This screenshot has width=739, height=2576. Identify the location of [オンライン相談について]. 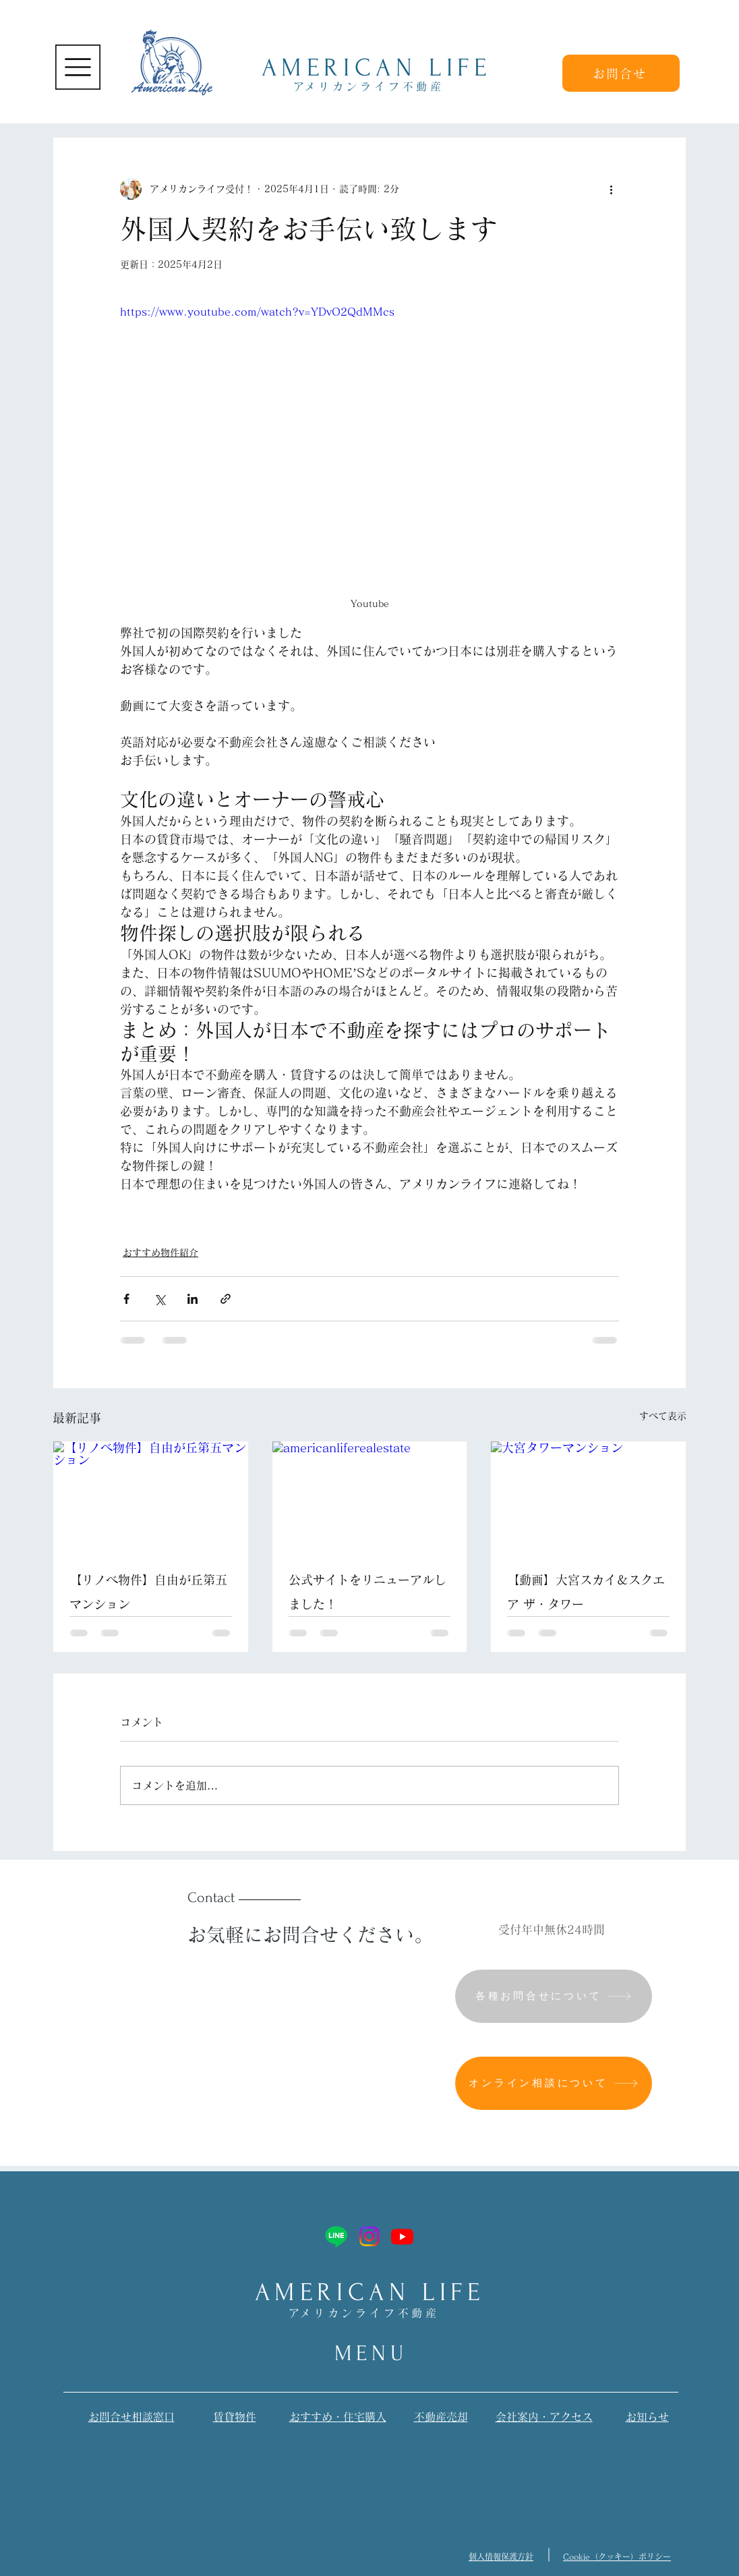
(553, 2083).